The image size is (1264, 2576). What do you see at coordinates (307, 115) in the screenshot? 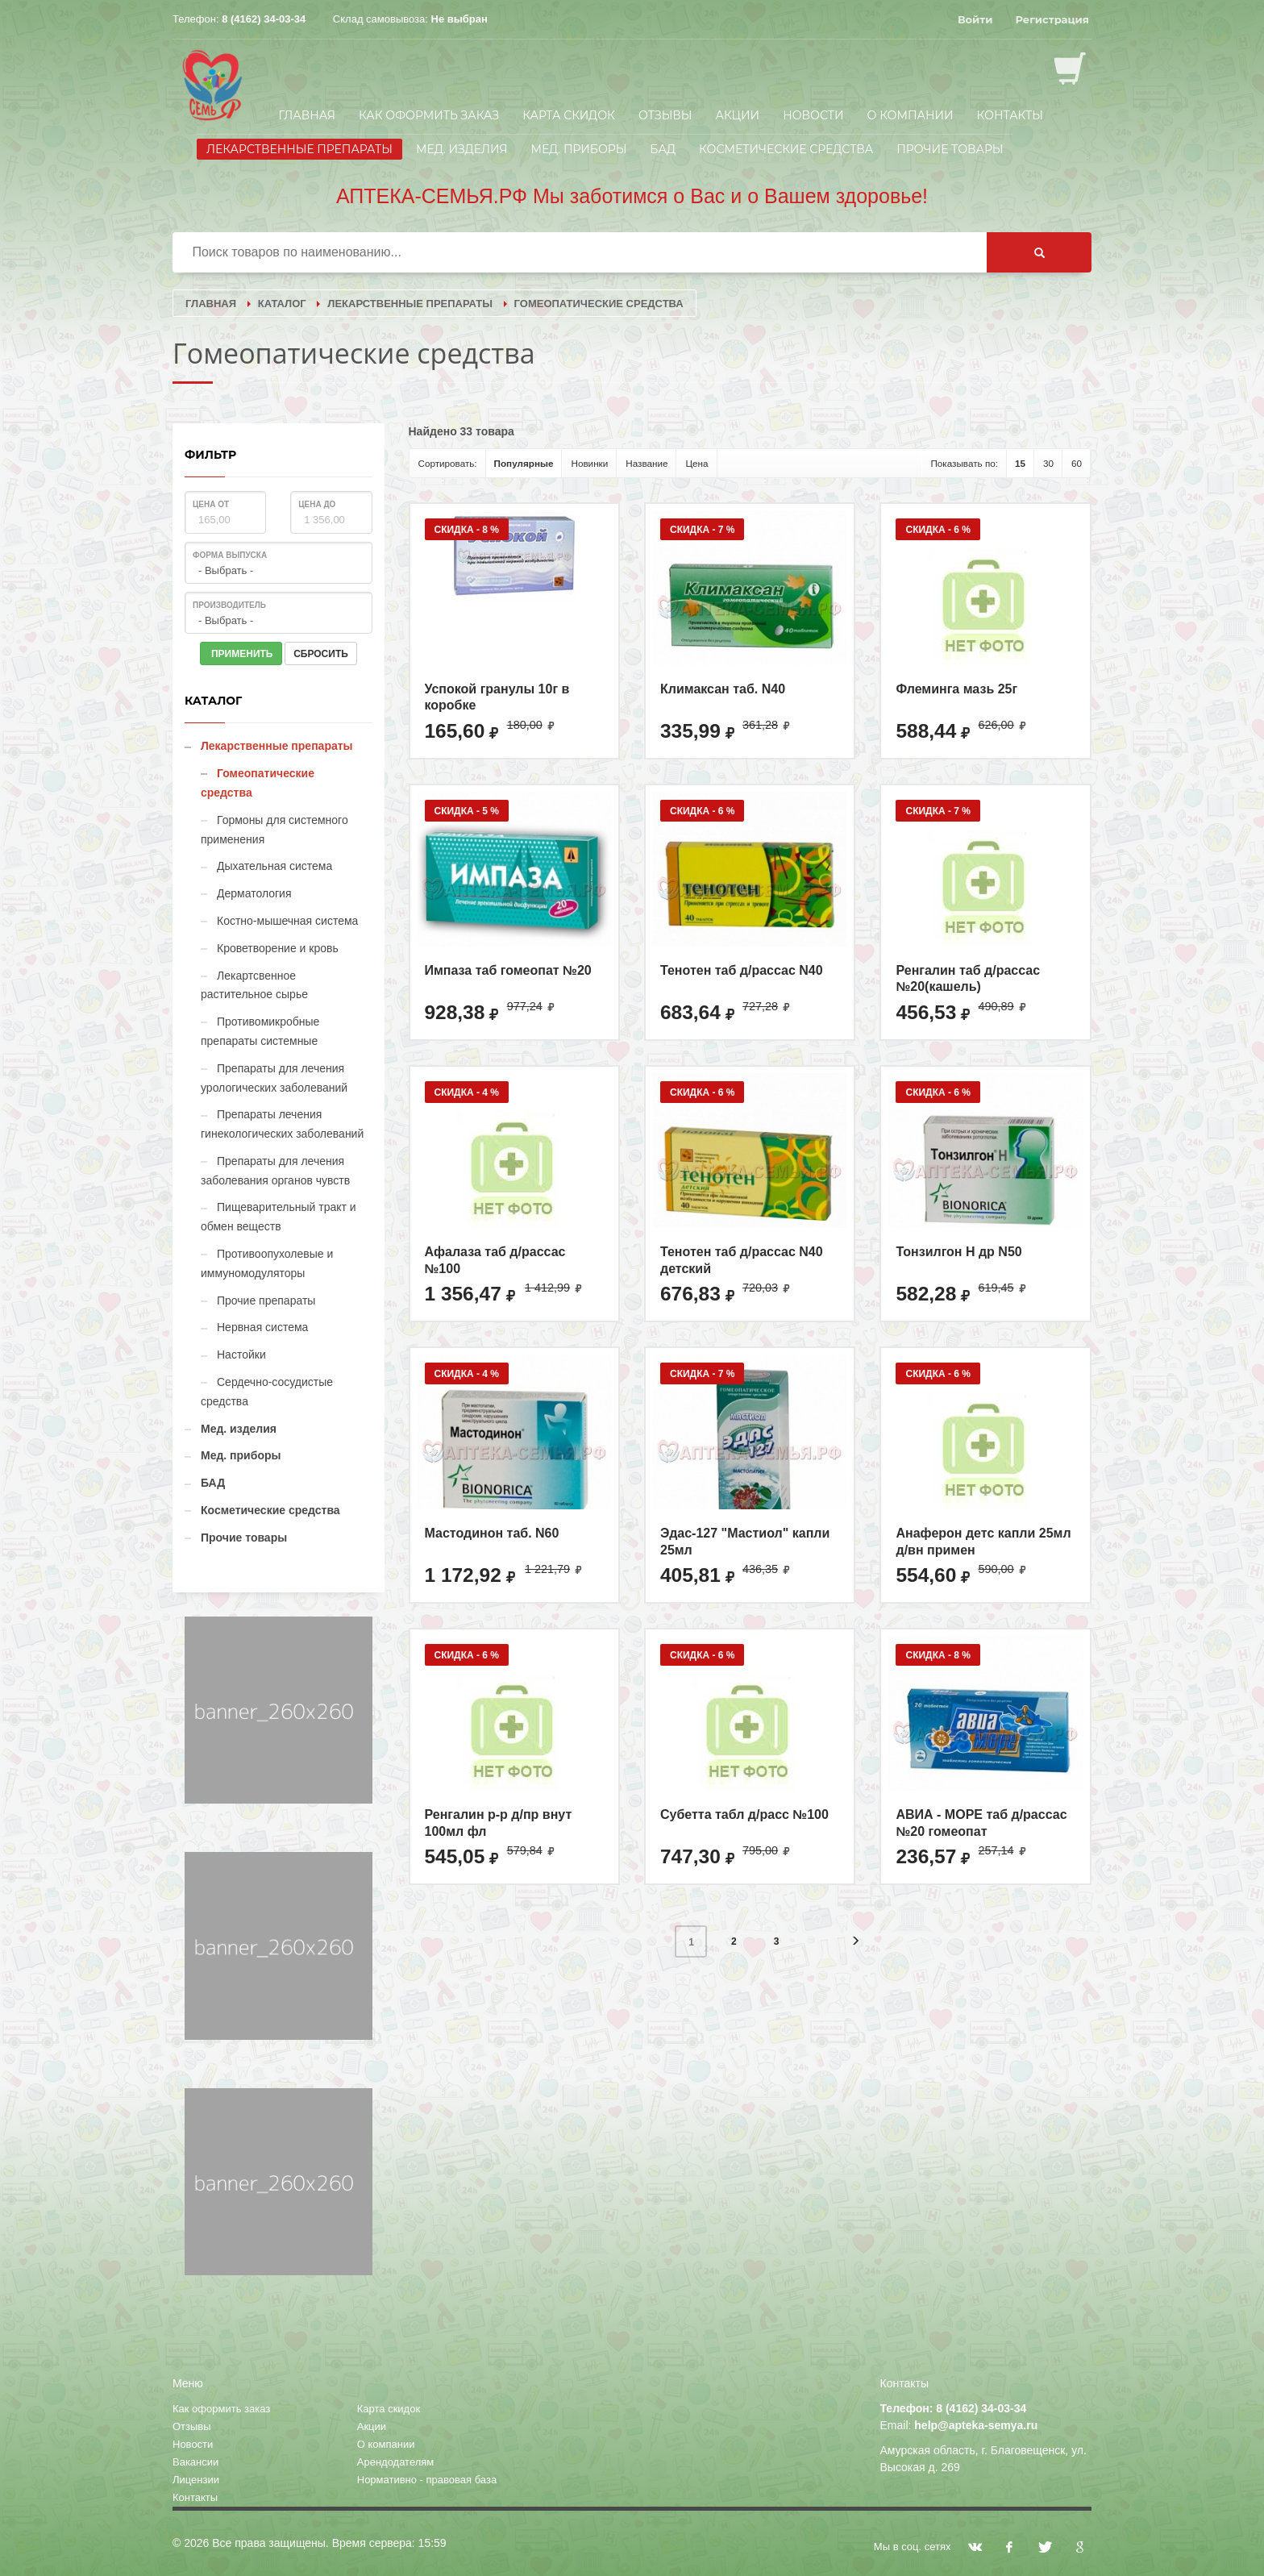
I see `Главная` at bounding box center [307, 115].